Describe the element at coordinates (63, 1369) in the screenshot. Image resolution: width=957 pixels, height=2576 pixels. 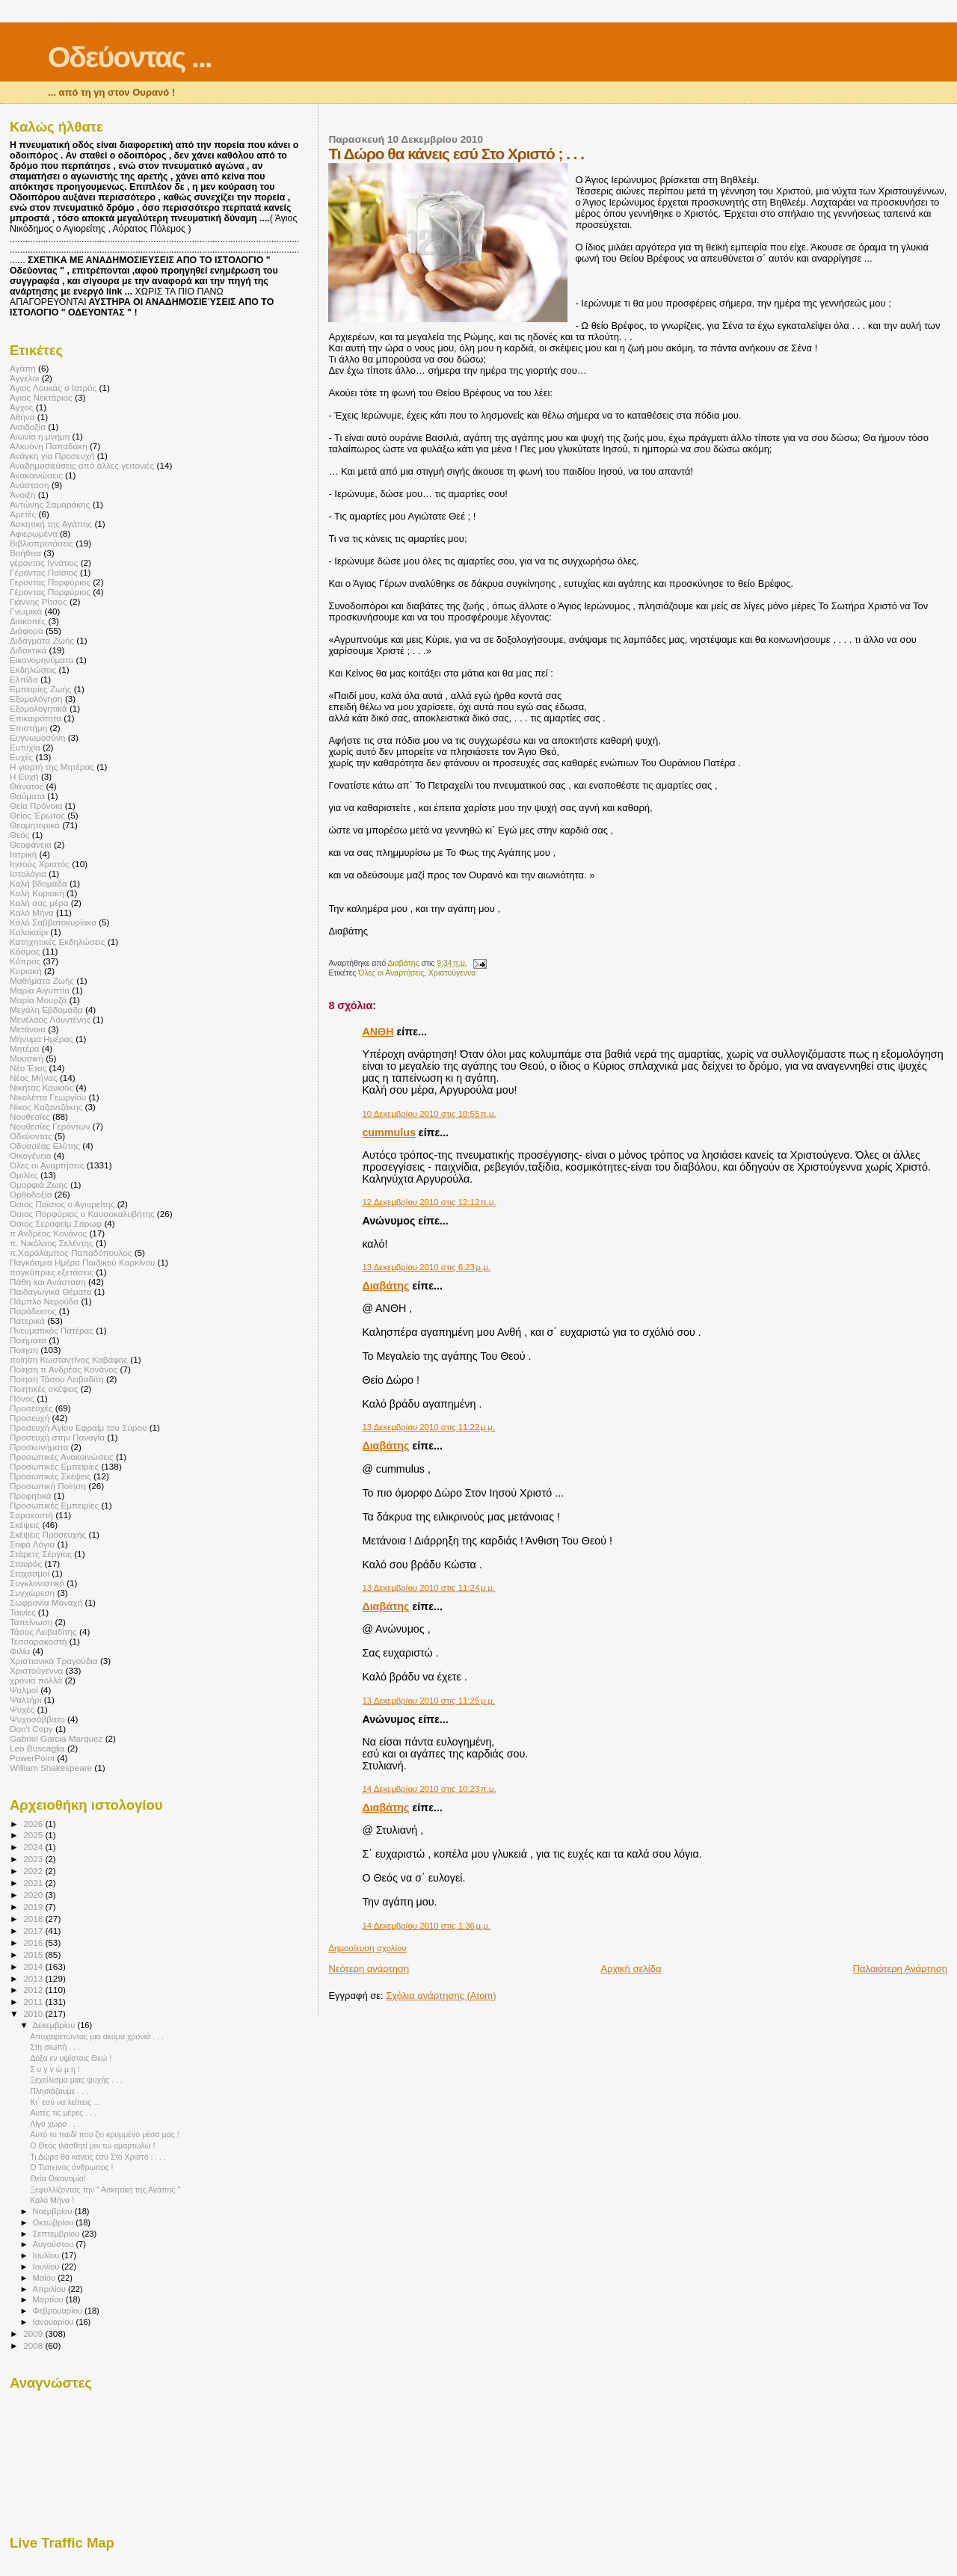
I see `Ποίηση π Ανδρέας Κονάνος` at that location.